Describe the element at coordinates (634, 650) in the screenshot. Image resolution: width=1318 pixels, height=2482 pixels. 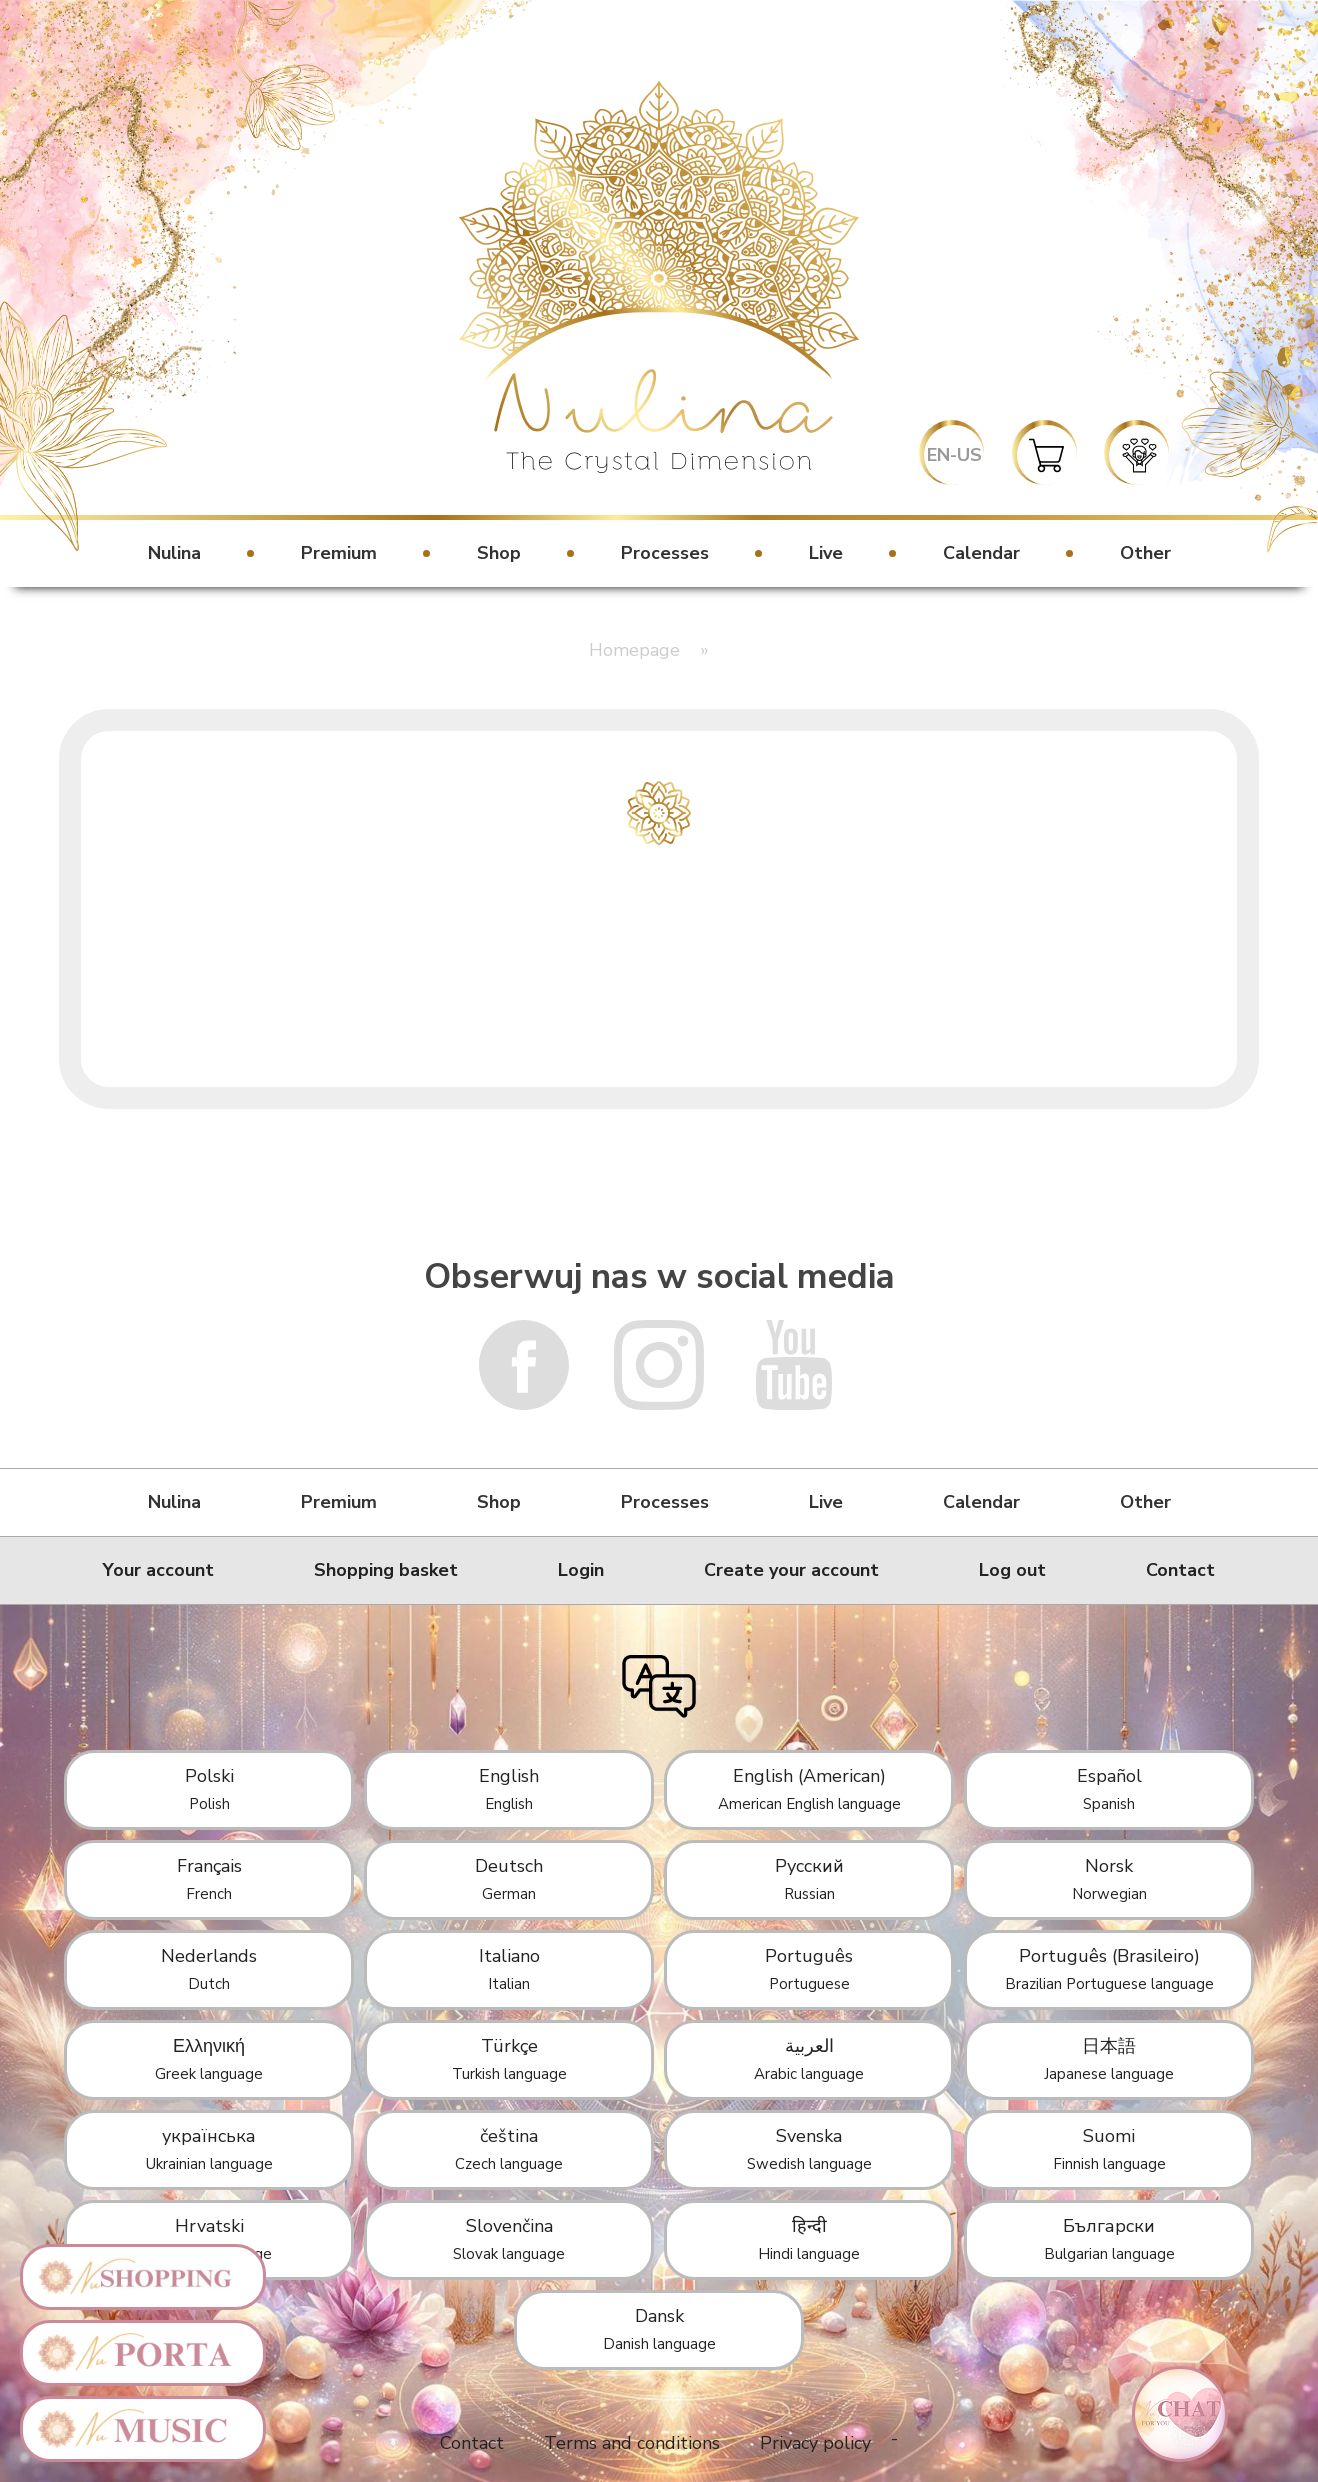
I see `Homepage` at that location.